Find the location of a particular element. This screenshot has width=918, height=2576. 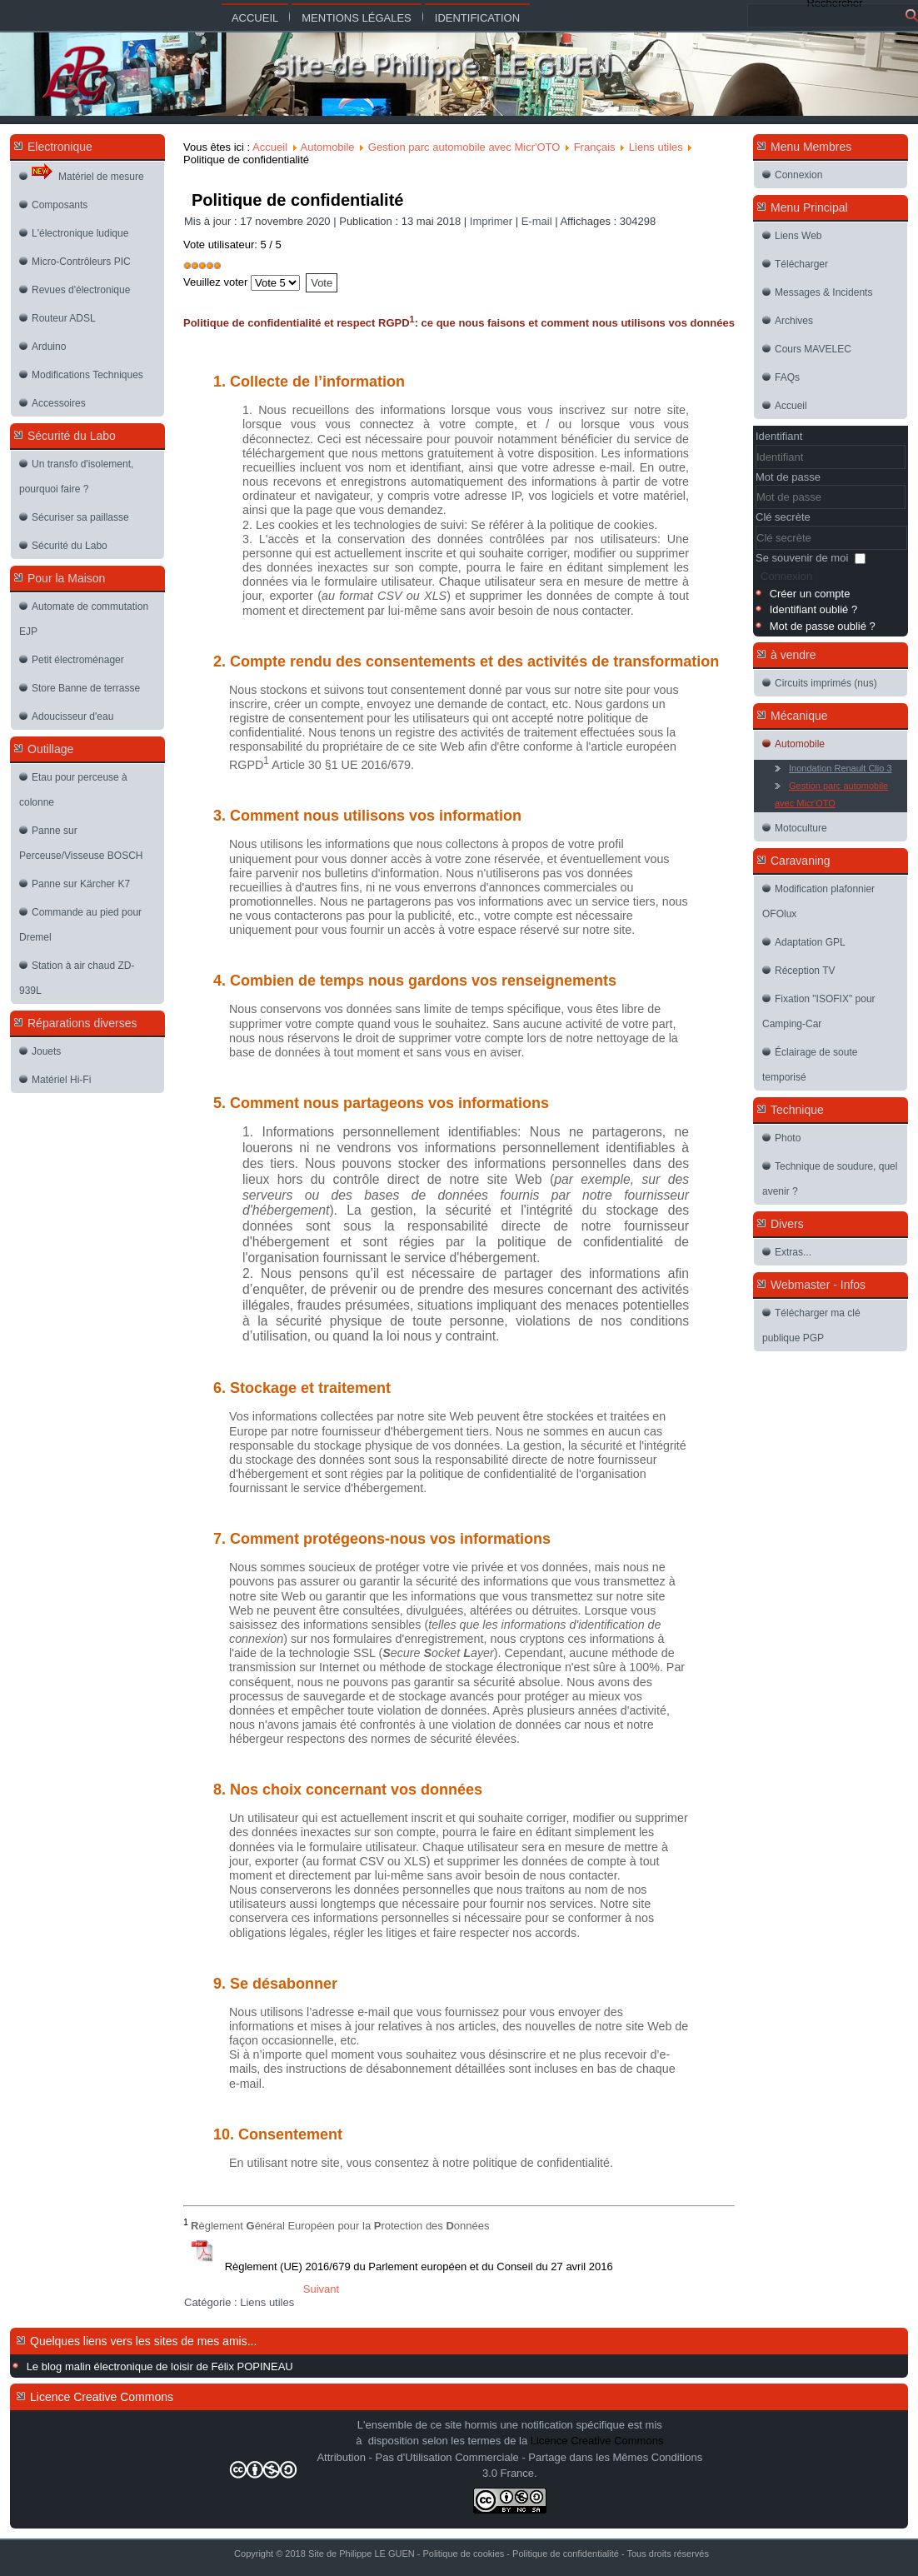

Extras... is located at coordinates (793, 1252).